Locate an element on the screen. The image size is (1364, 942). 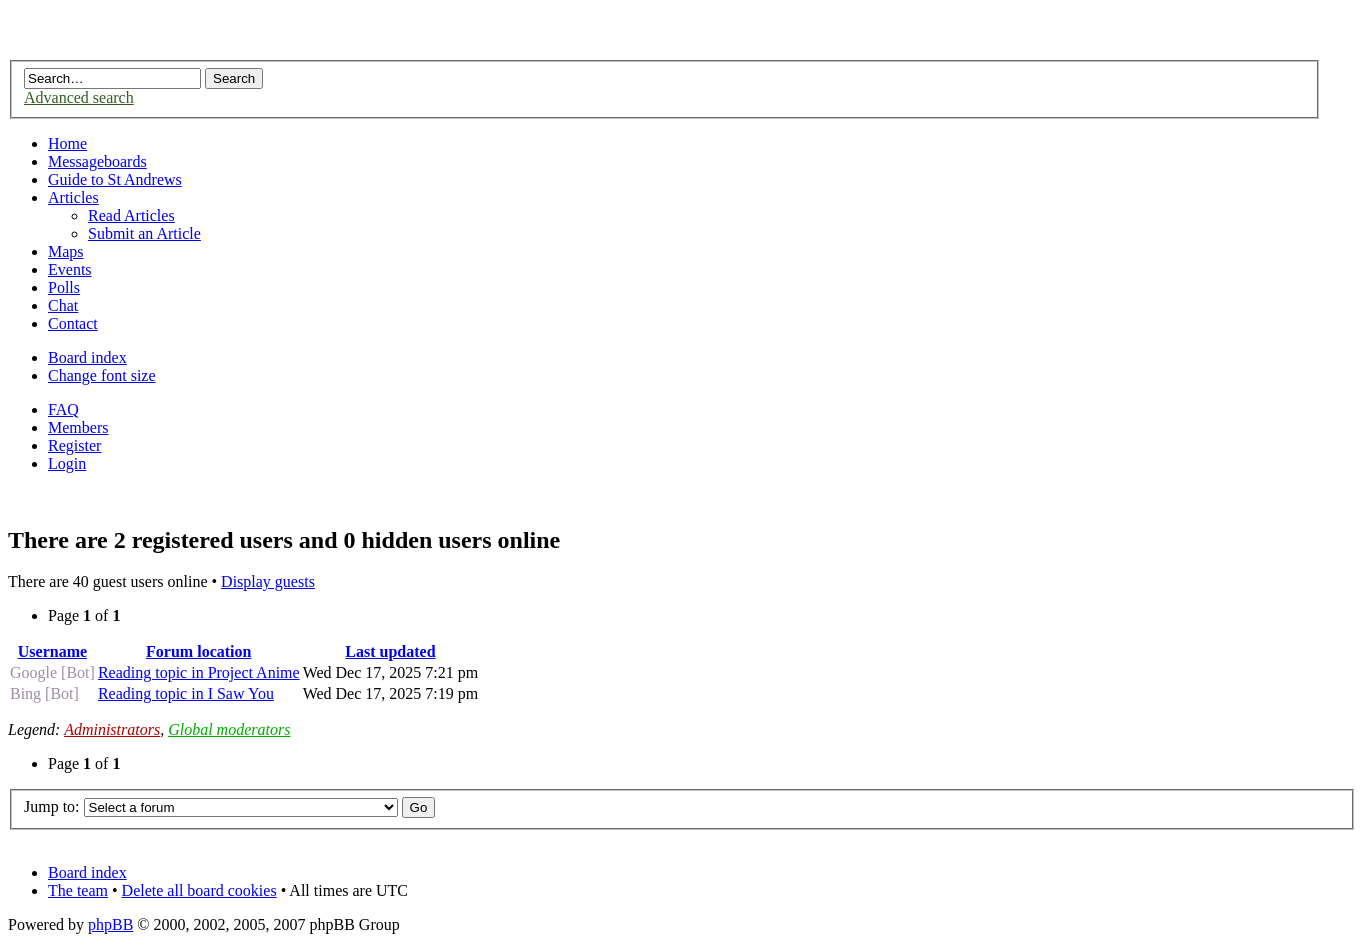
Username is located at coordinates (52, 651).